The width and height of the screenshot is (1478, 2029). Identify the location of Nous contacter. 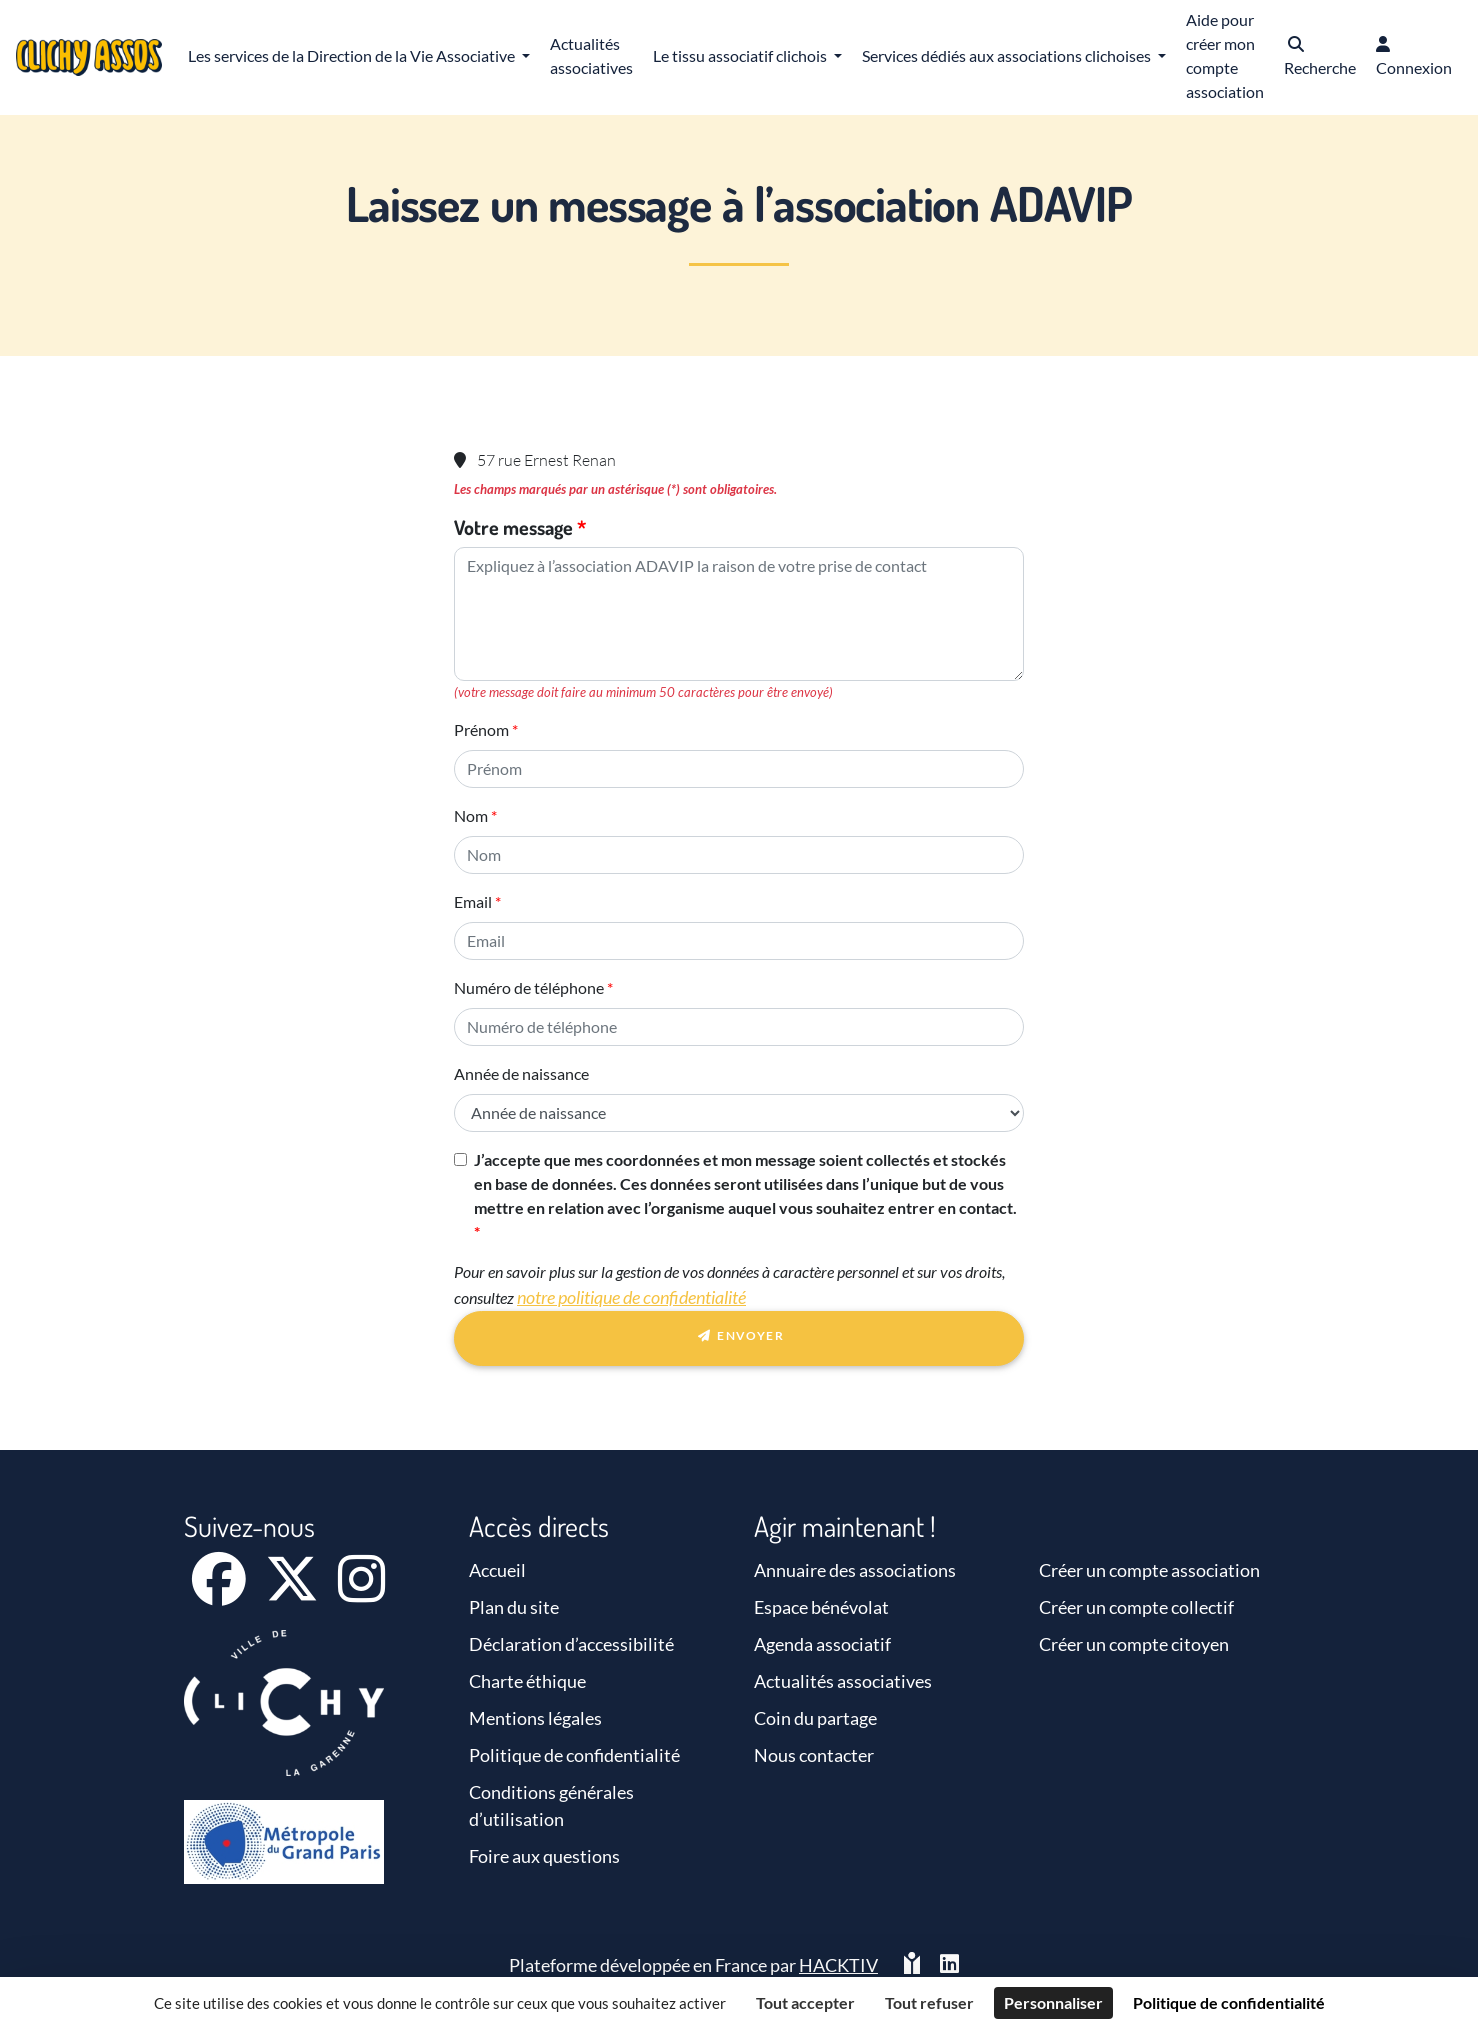
(814, 1755).